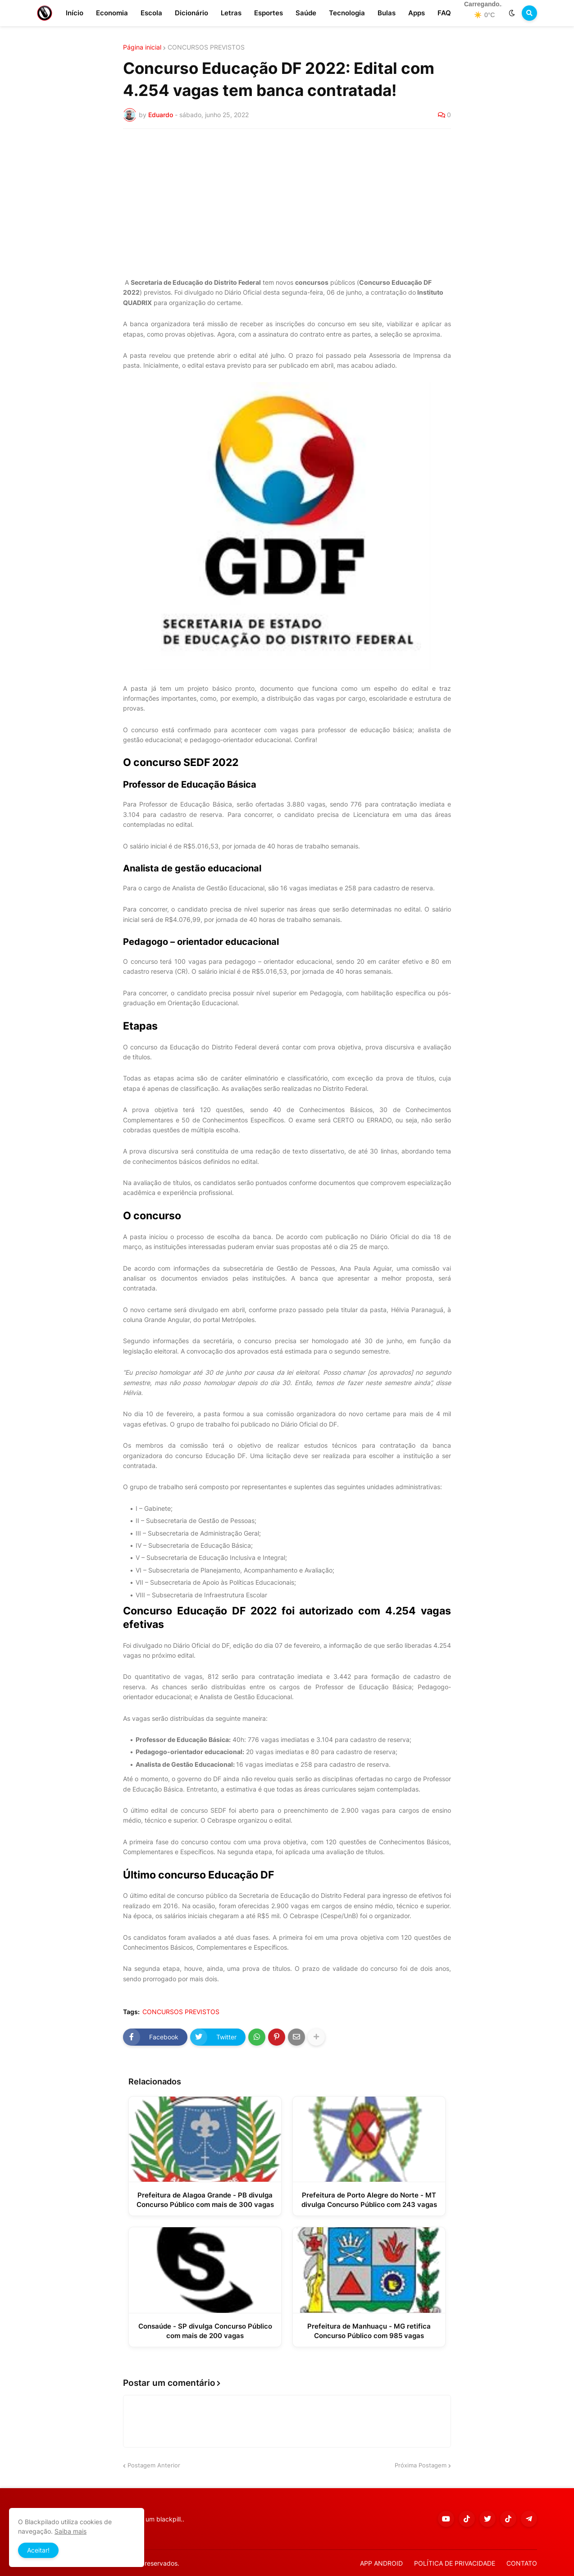 Image resolution: width=574 pixels, height=2576 pixels. I want to click on Prefeitura de Manhuaçu - MG retifica Concurso Público com 985 vagas, so click(369, 2331).